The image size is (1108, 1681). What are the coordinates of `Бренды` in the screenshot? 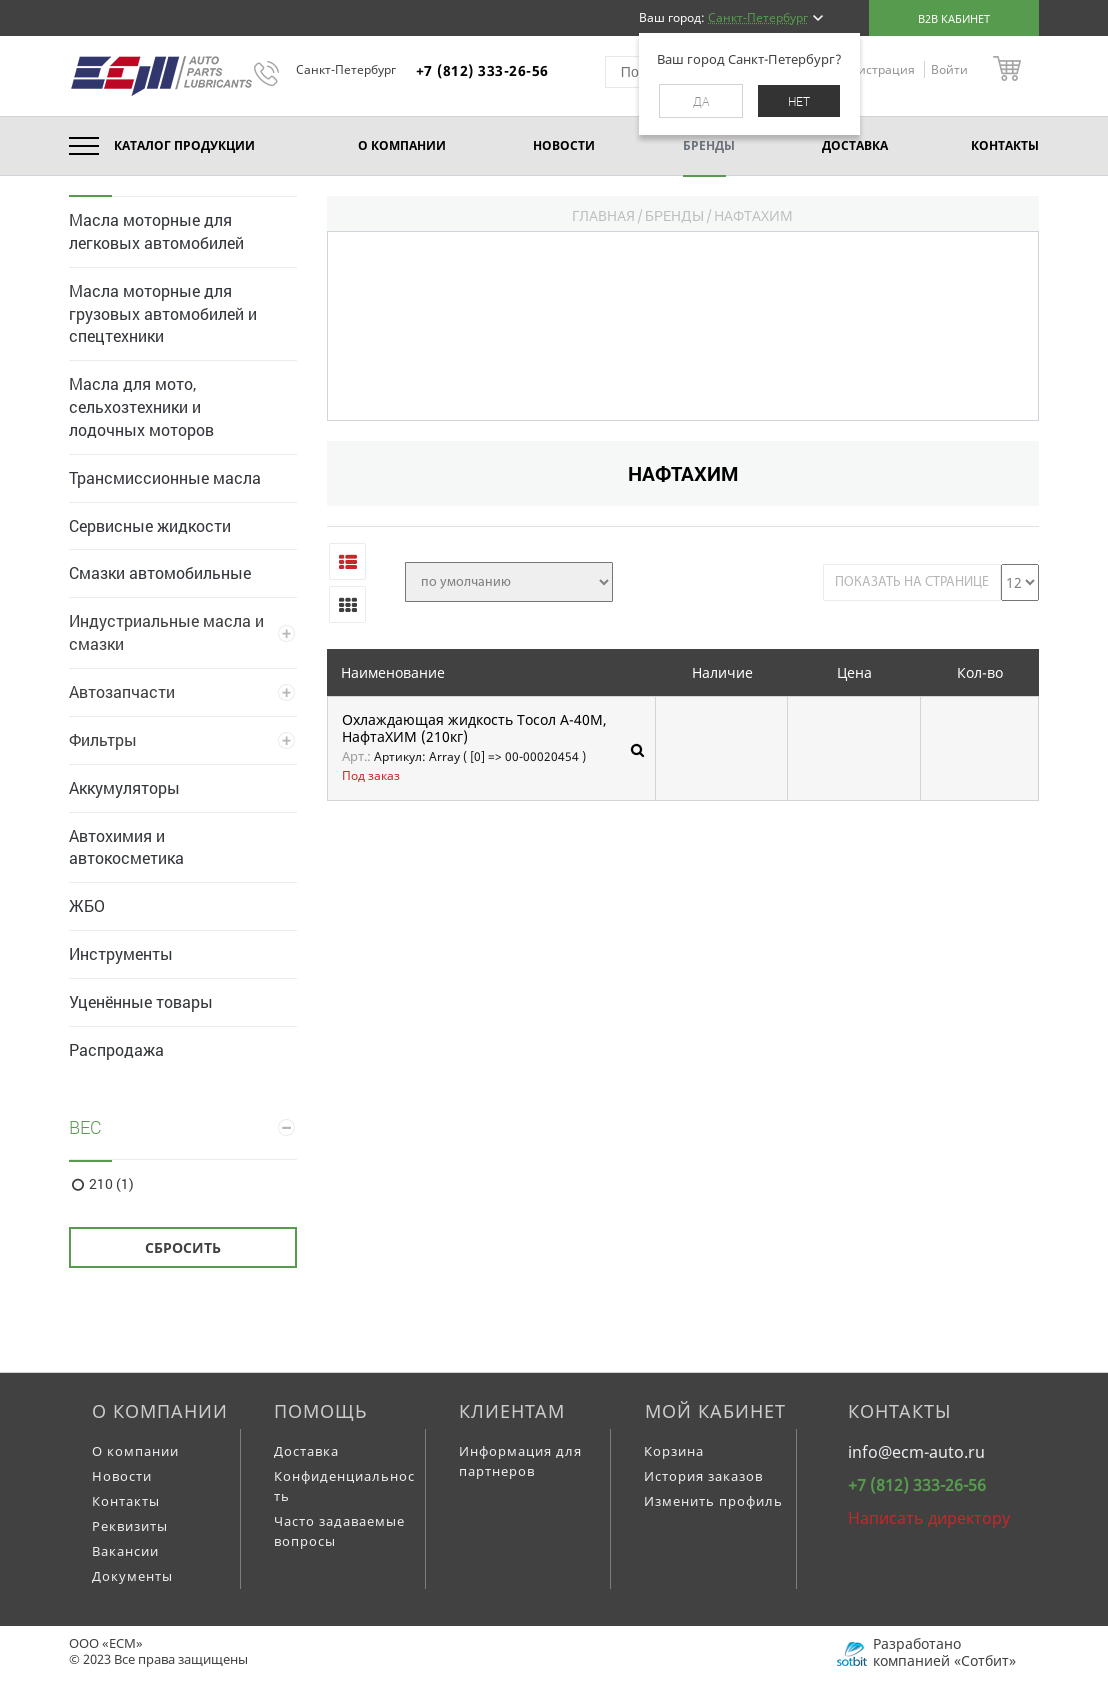 It's located at (674, 215).